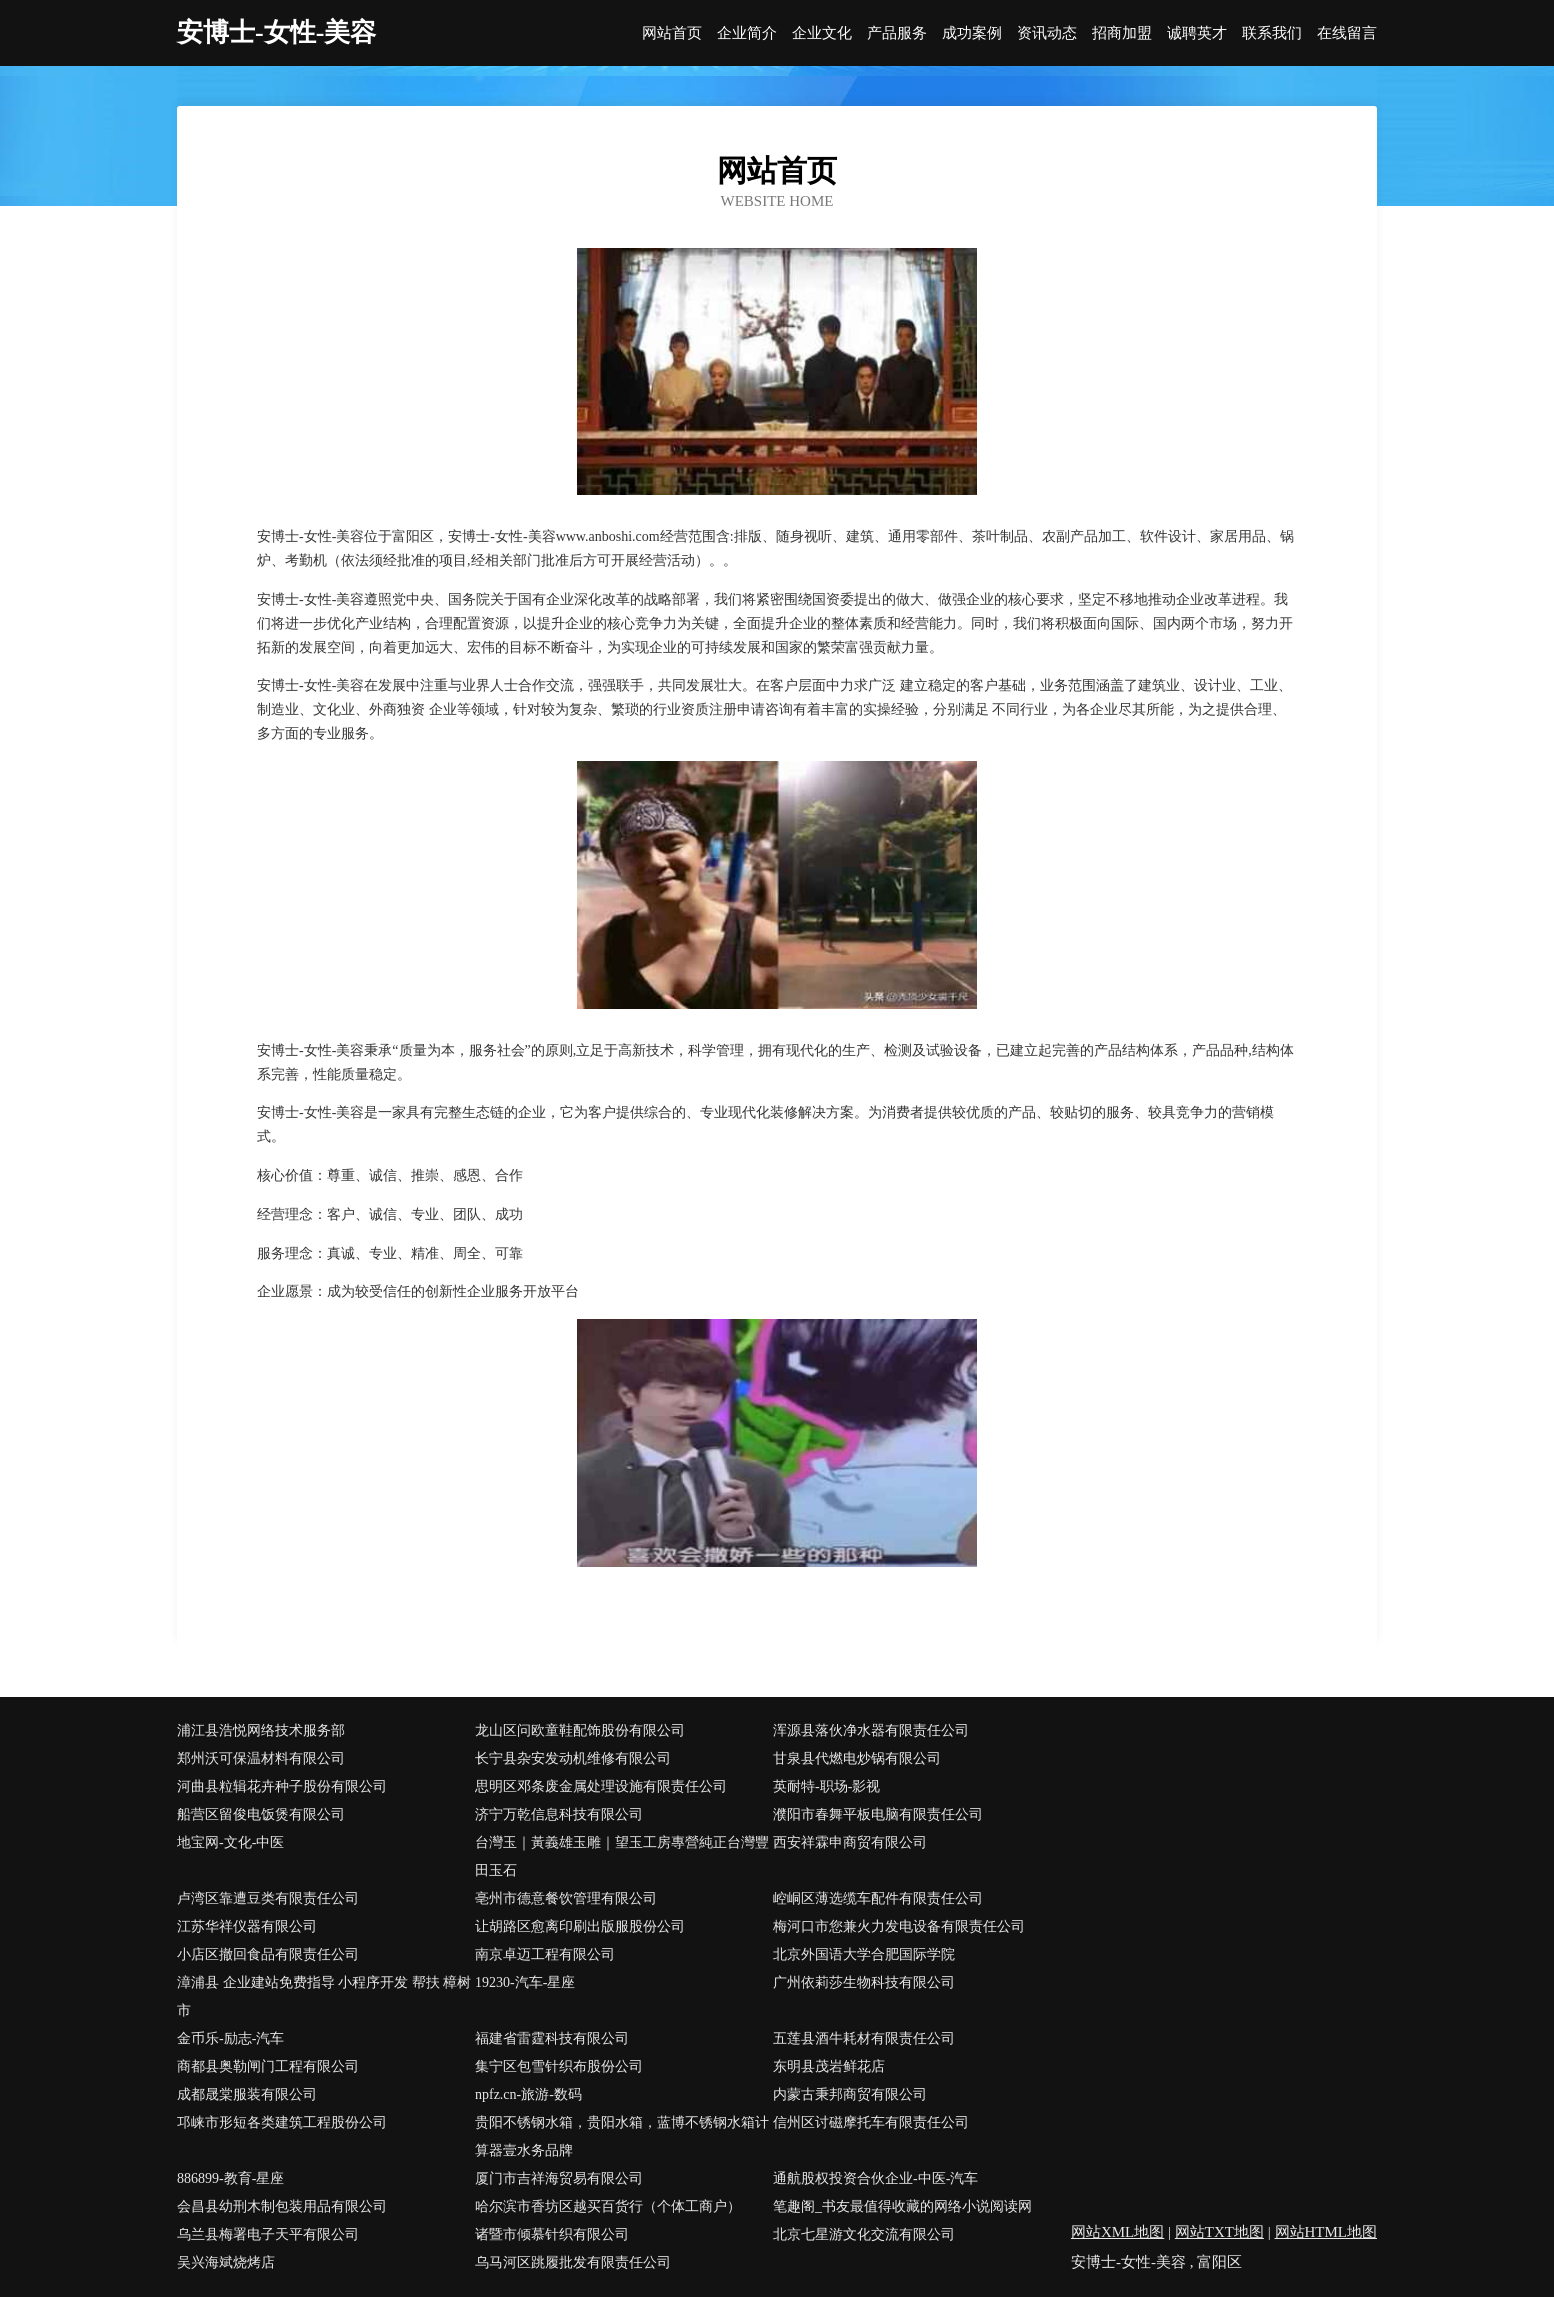 Image resolution: width=1554 pixels, height=2297 pixels. What do you see at coordinates (282, 2206) in the screenshot?
I see `会昌县幼刑木制包装用品有限公司` at bounding box center [282, 2206].